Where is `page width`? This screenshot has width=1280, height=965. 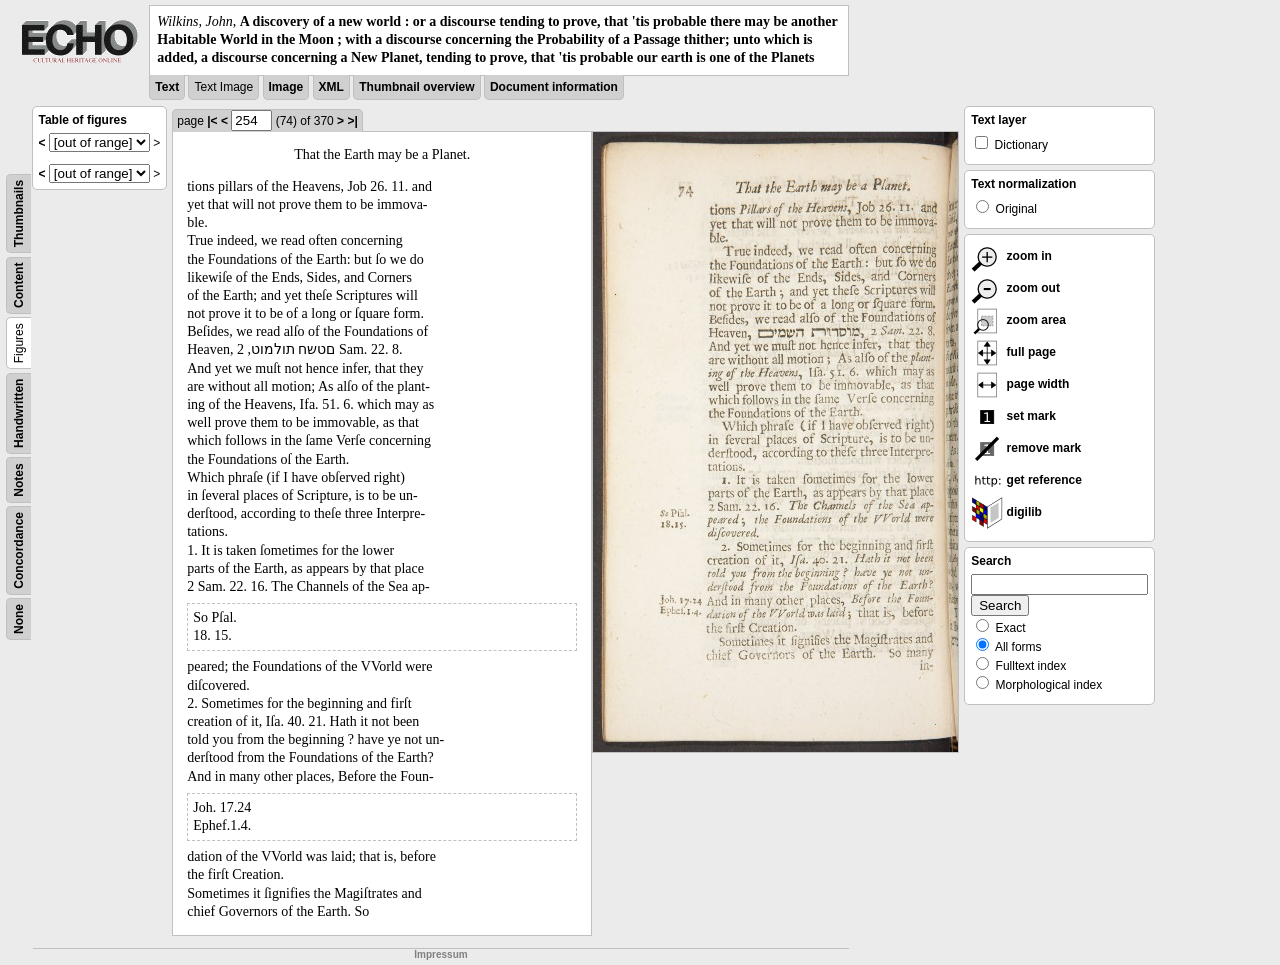 page width is located at coordinates (1020, 384).